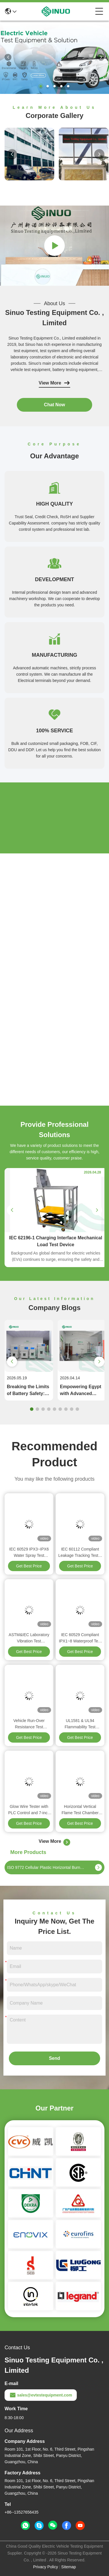 The height and width of the screenshot is (2576, 109). Describe the element at coordinates (40, 2395) in the screenshot. I see `sales@evtestequipment.com` at that location.